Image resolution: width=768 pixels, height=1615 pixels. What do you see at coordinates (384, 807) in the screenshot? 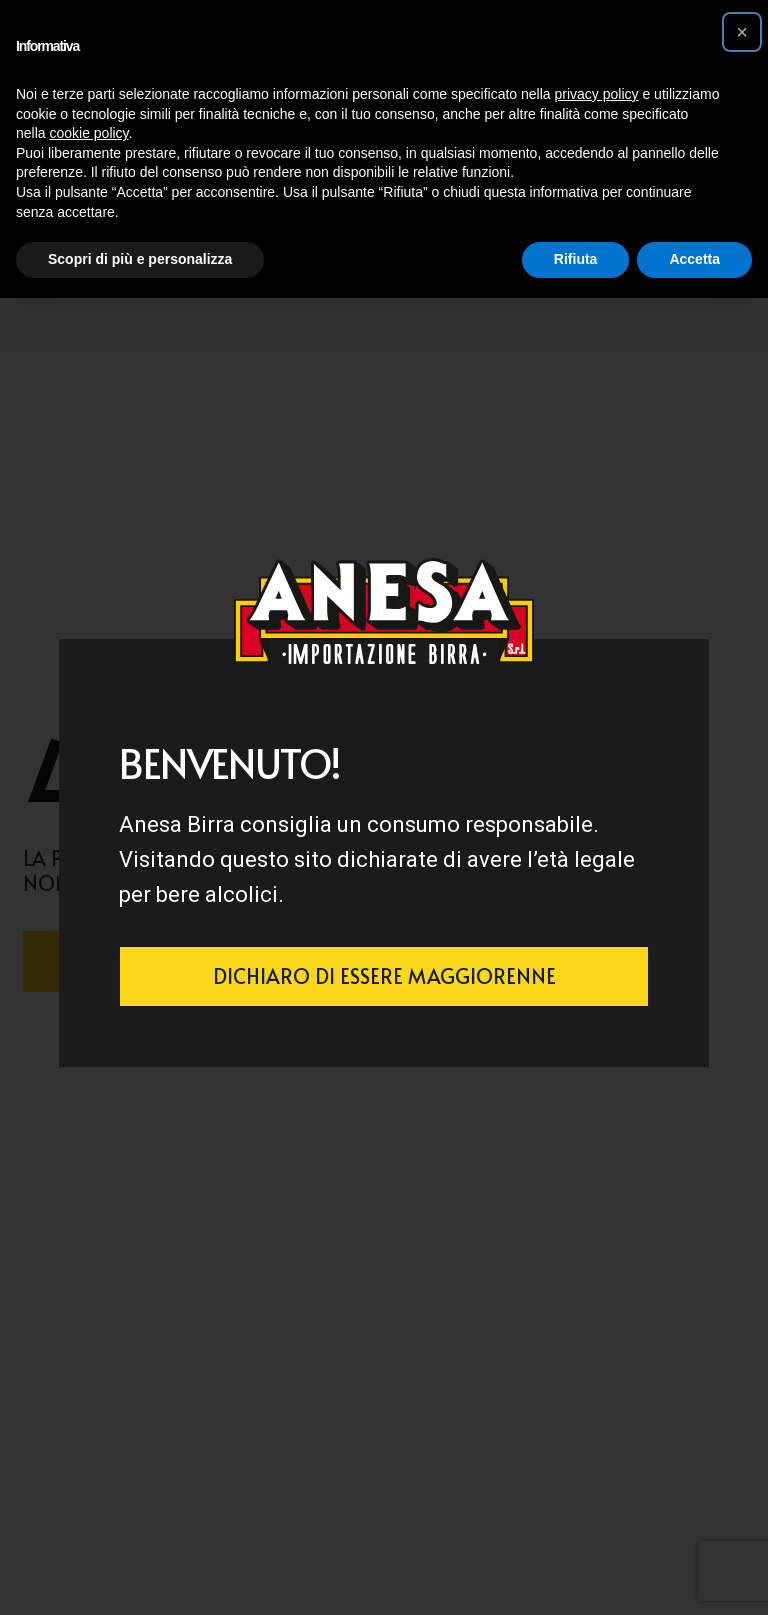
I see `[document]` at bounding box center [384, 807].